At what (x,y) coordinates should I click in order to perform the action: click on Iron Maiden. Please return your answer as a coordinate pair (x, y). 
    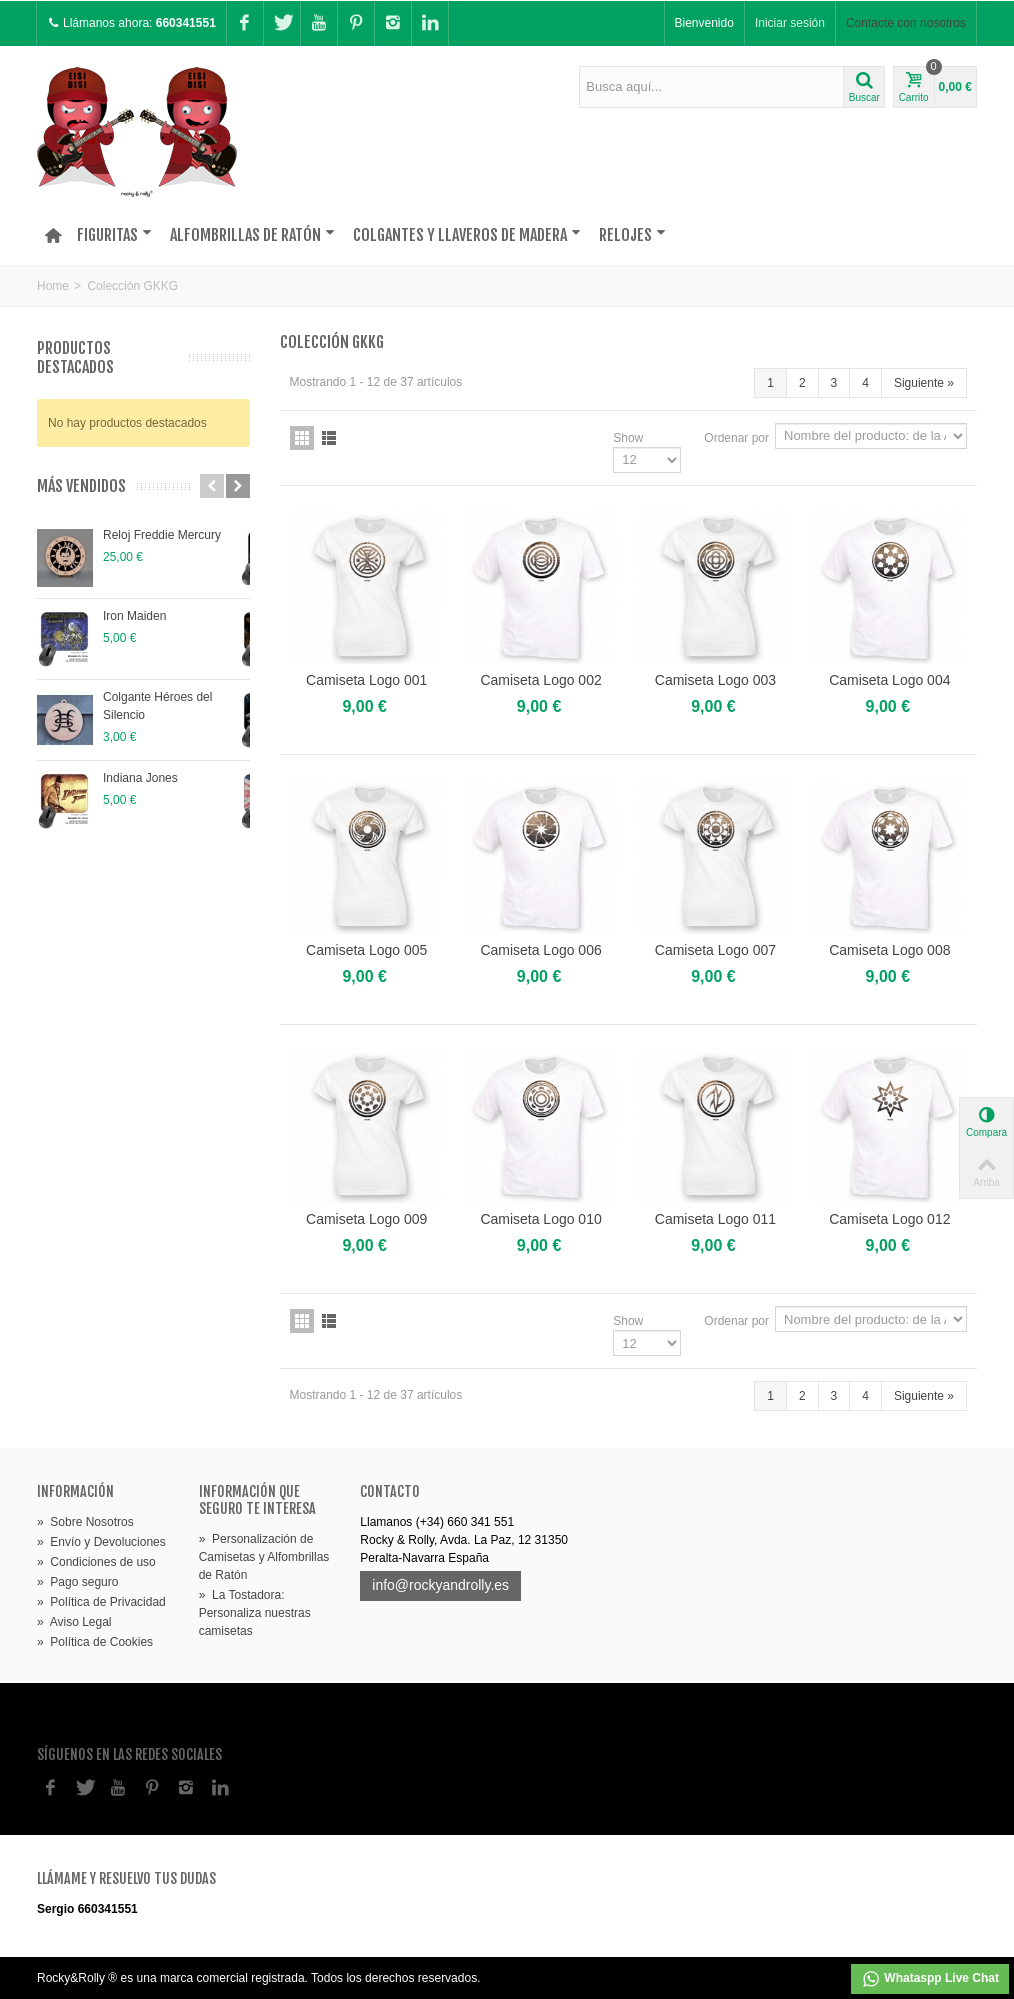
    Looking at the image, I should click on (134, 616).